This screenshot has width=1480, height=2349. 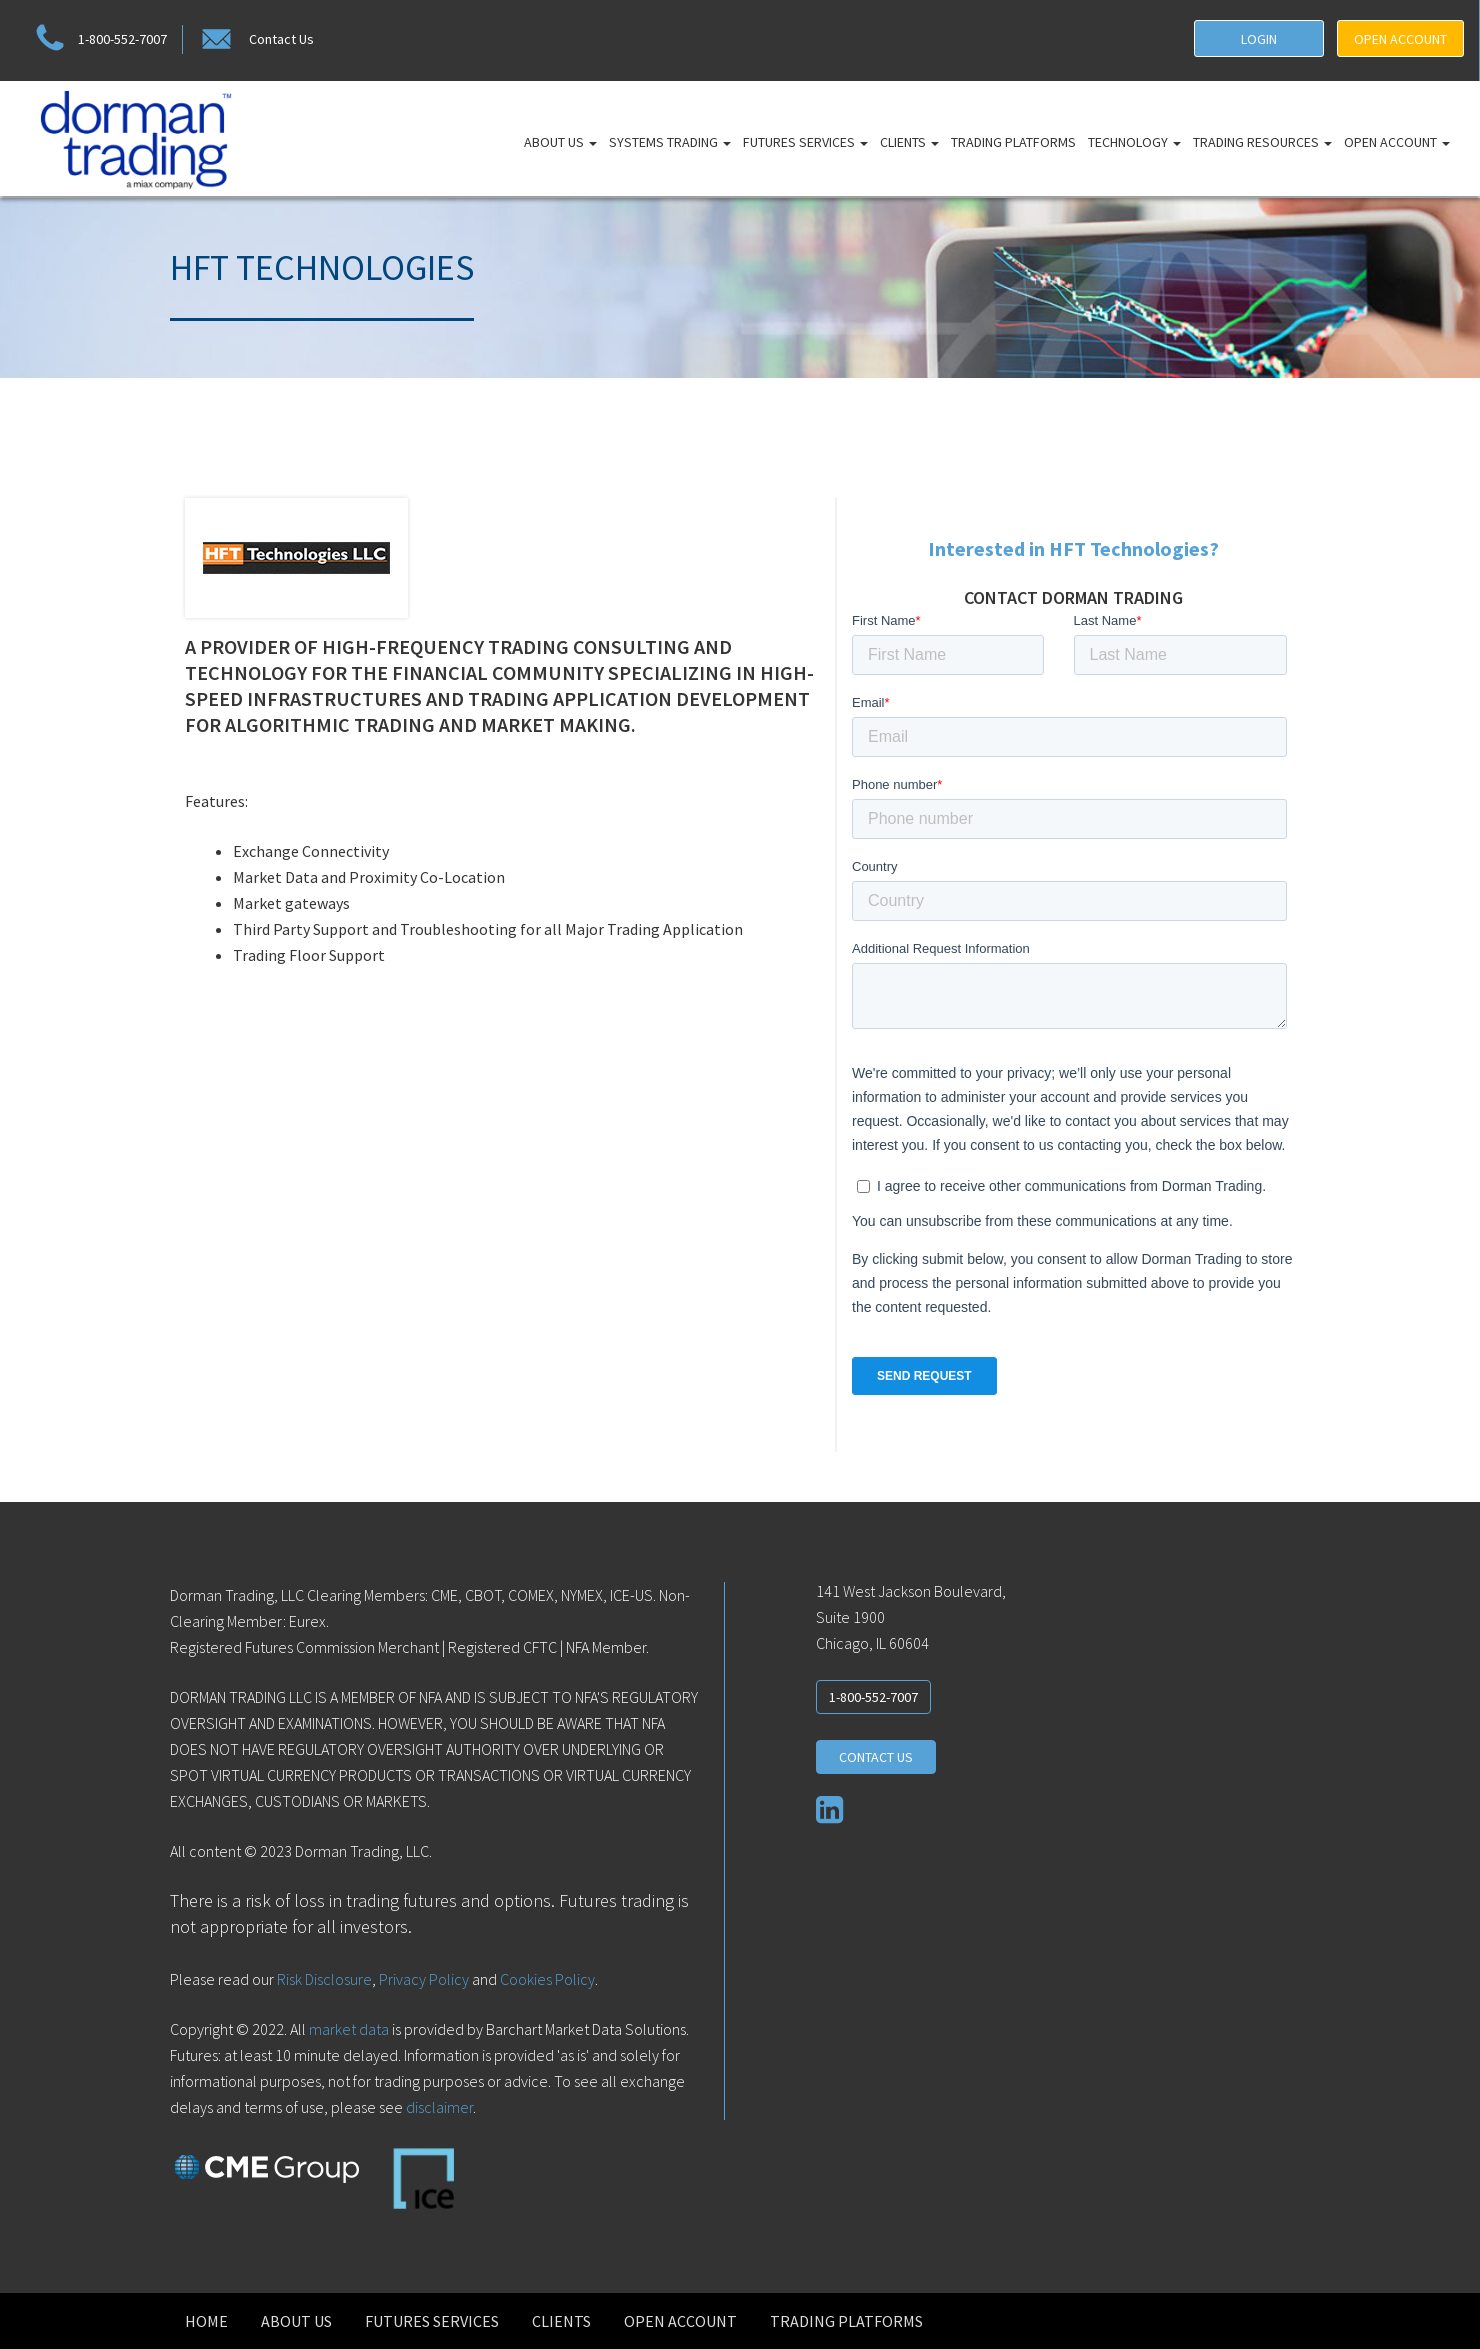 I want to click on Contact Us, so click(x=256, y=39).